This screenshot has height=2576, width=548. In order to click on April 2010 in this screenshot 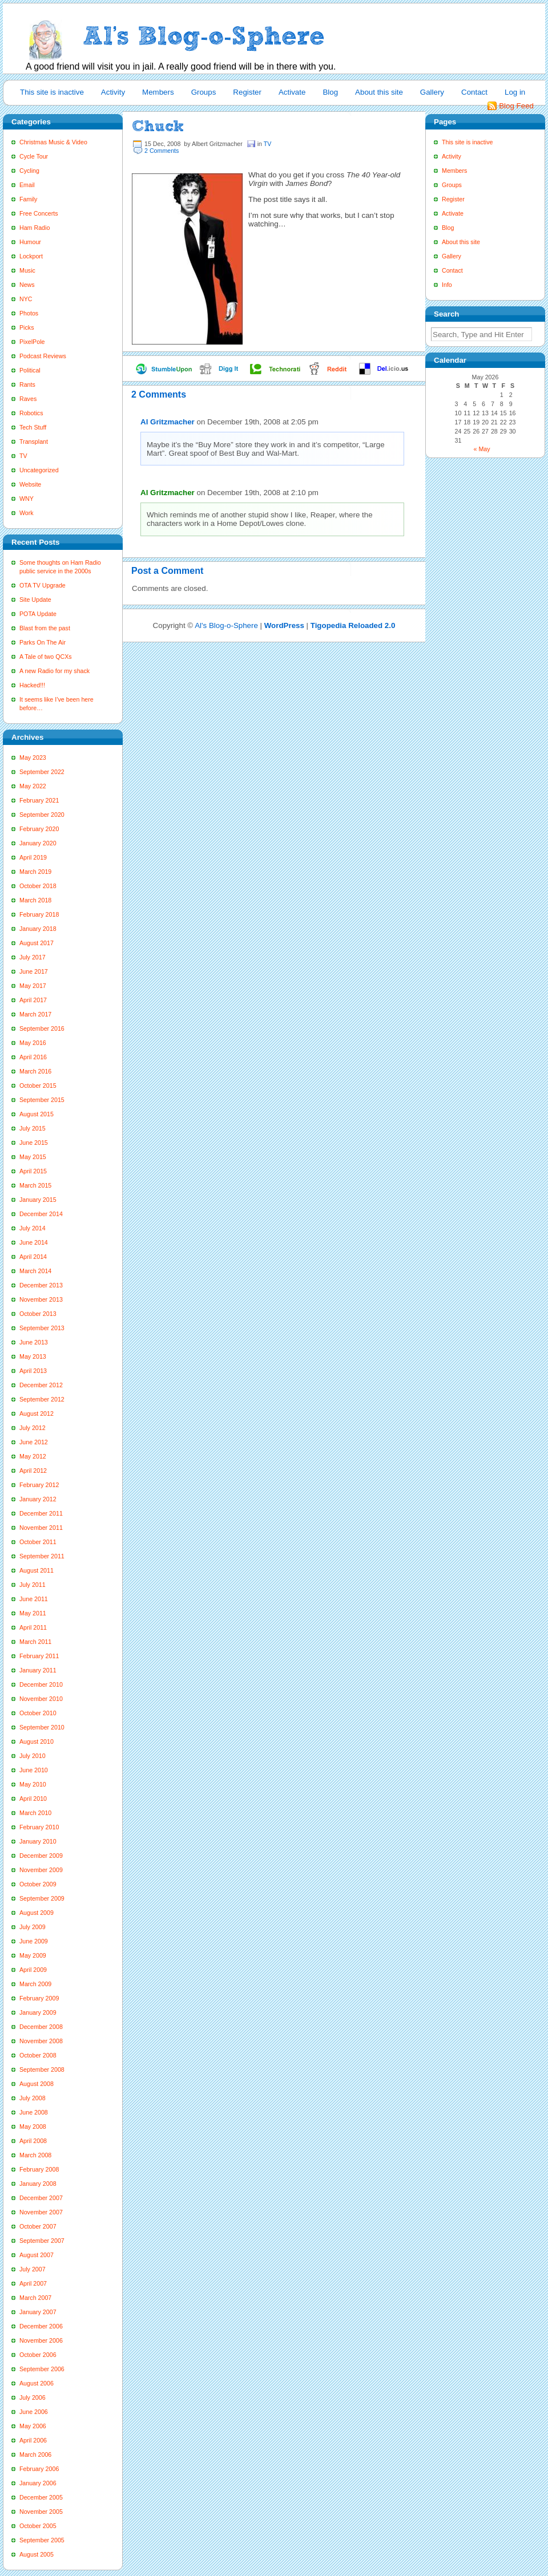, I will do `click(33, 1798)`.